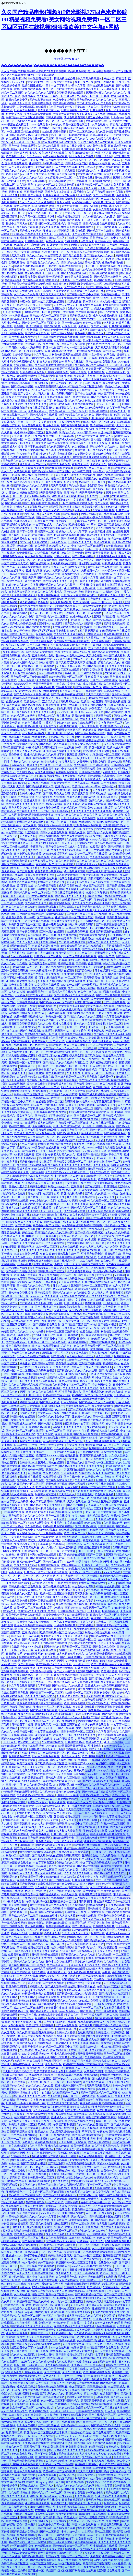  What do you see at coordinates (43, 2436) in the screenshot?
I see `成人午夜在线观看` at bounding box center [43, 2436].